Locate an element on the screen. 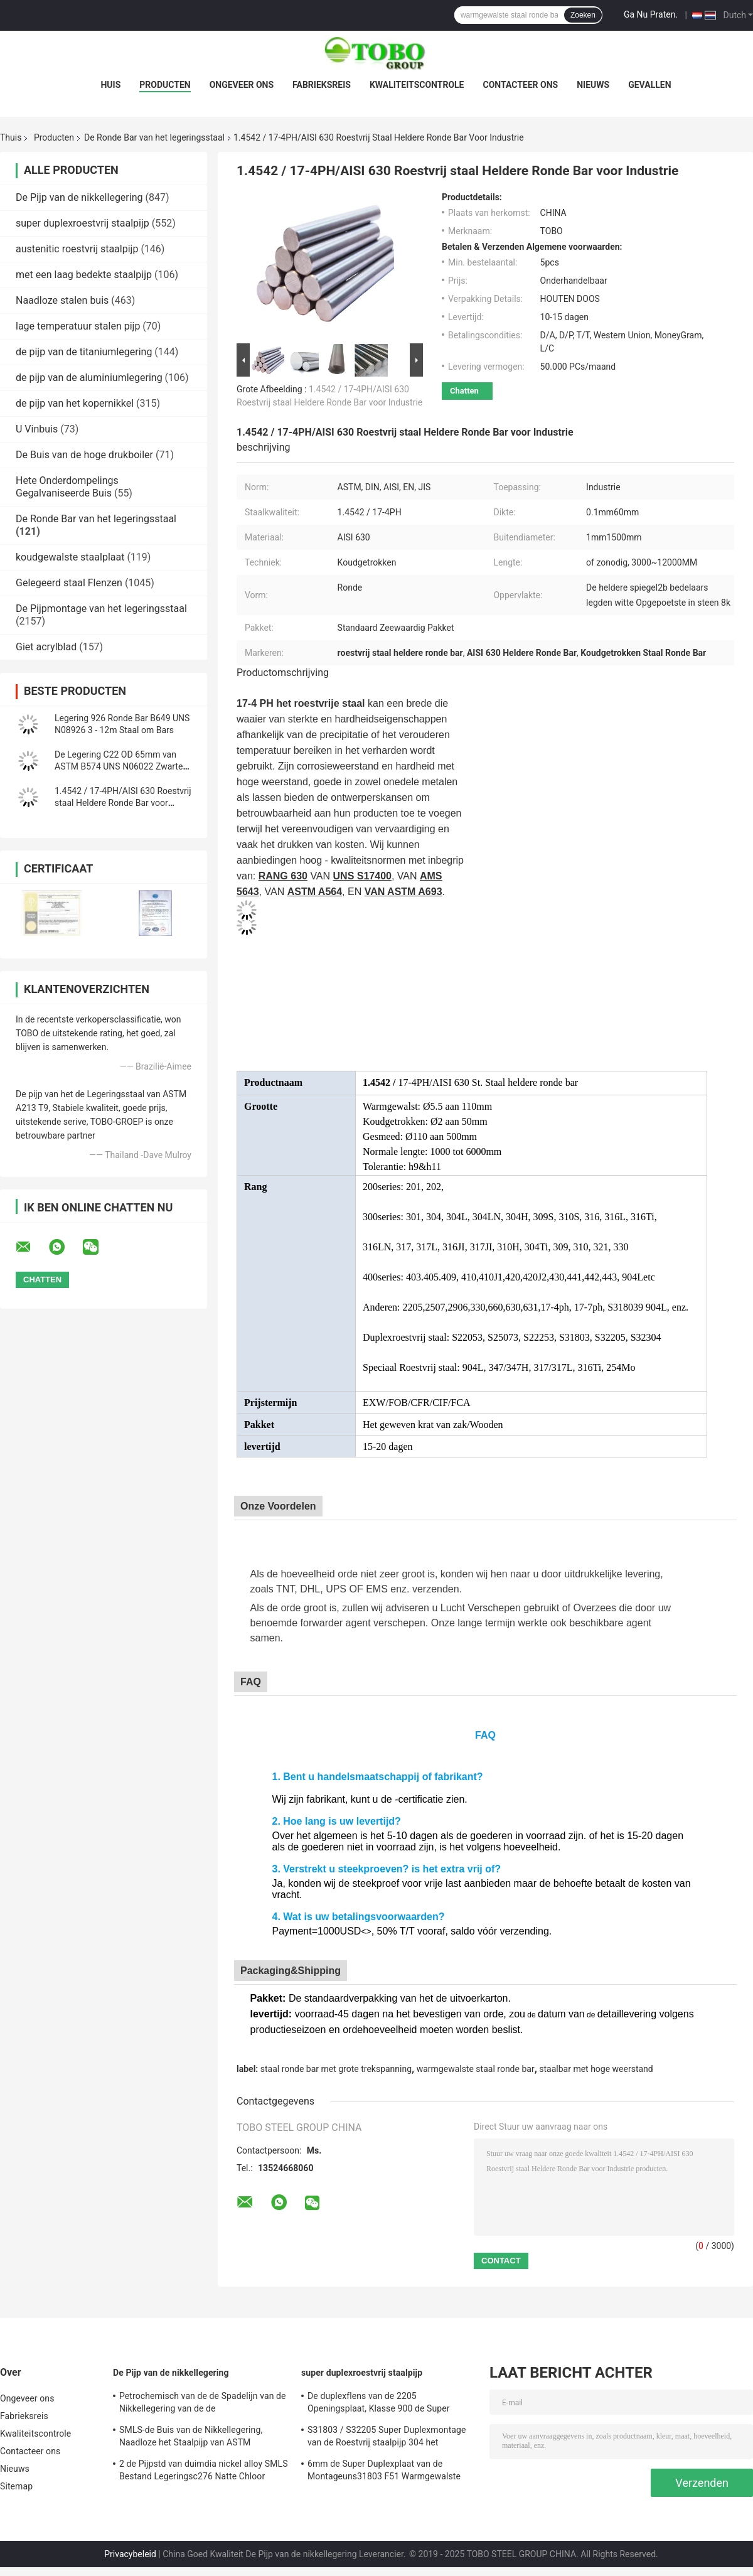 The height and width of the screenshot is (2576, 753). U Vinbuis is located at coordinates (37, 429).